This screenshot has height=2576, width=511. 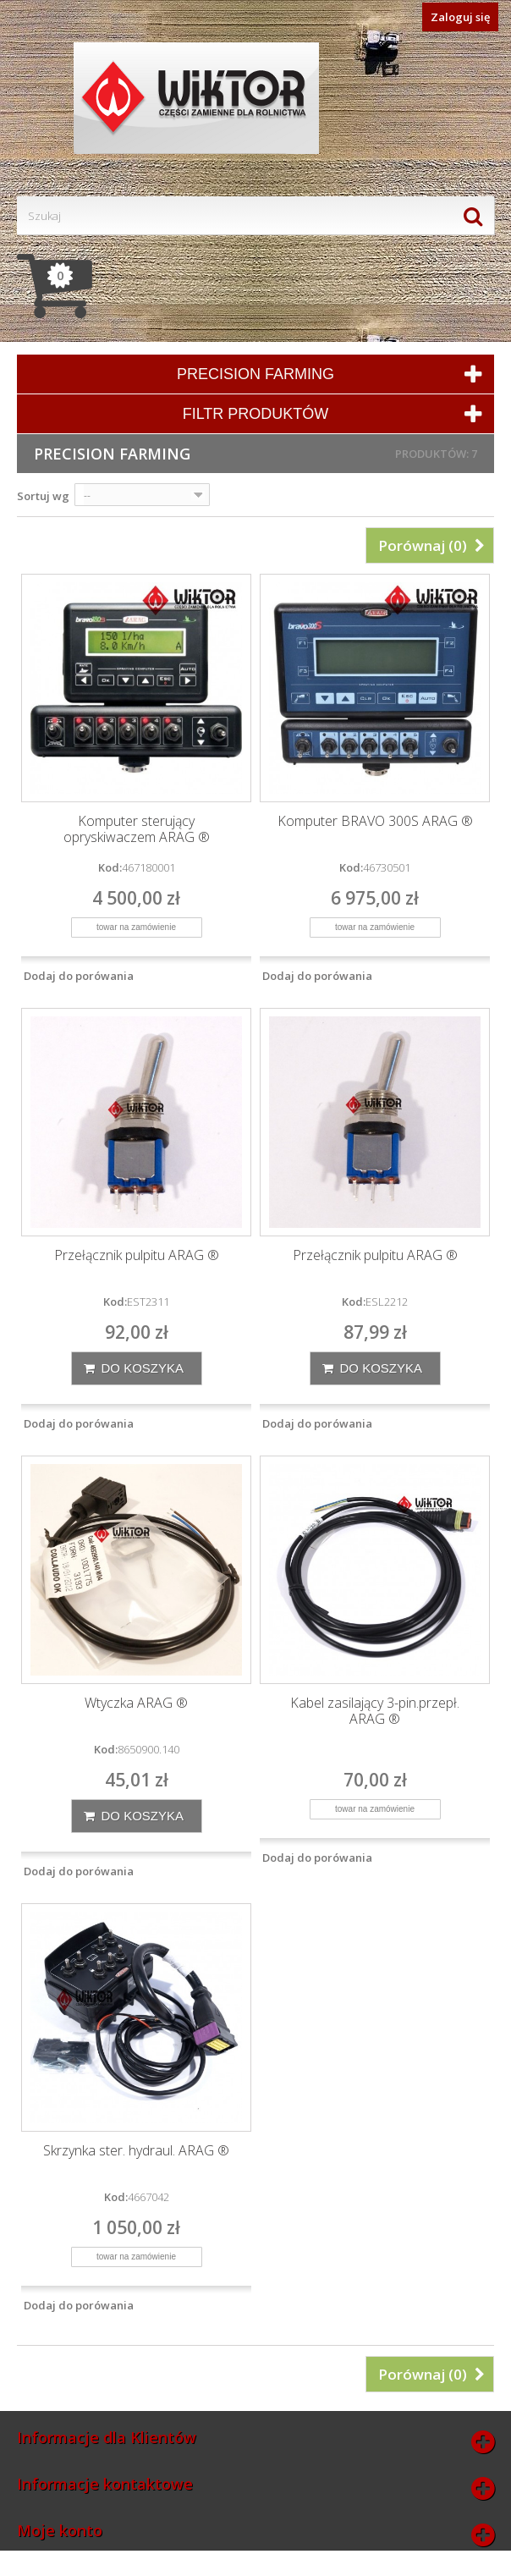 I want to click on Sortuj wg, so click(x=43, y=496).